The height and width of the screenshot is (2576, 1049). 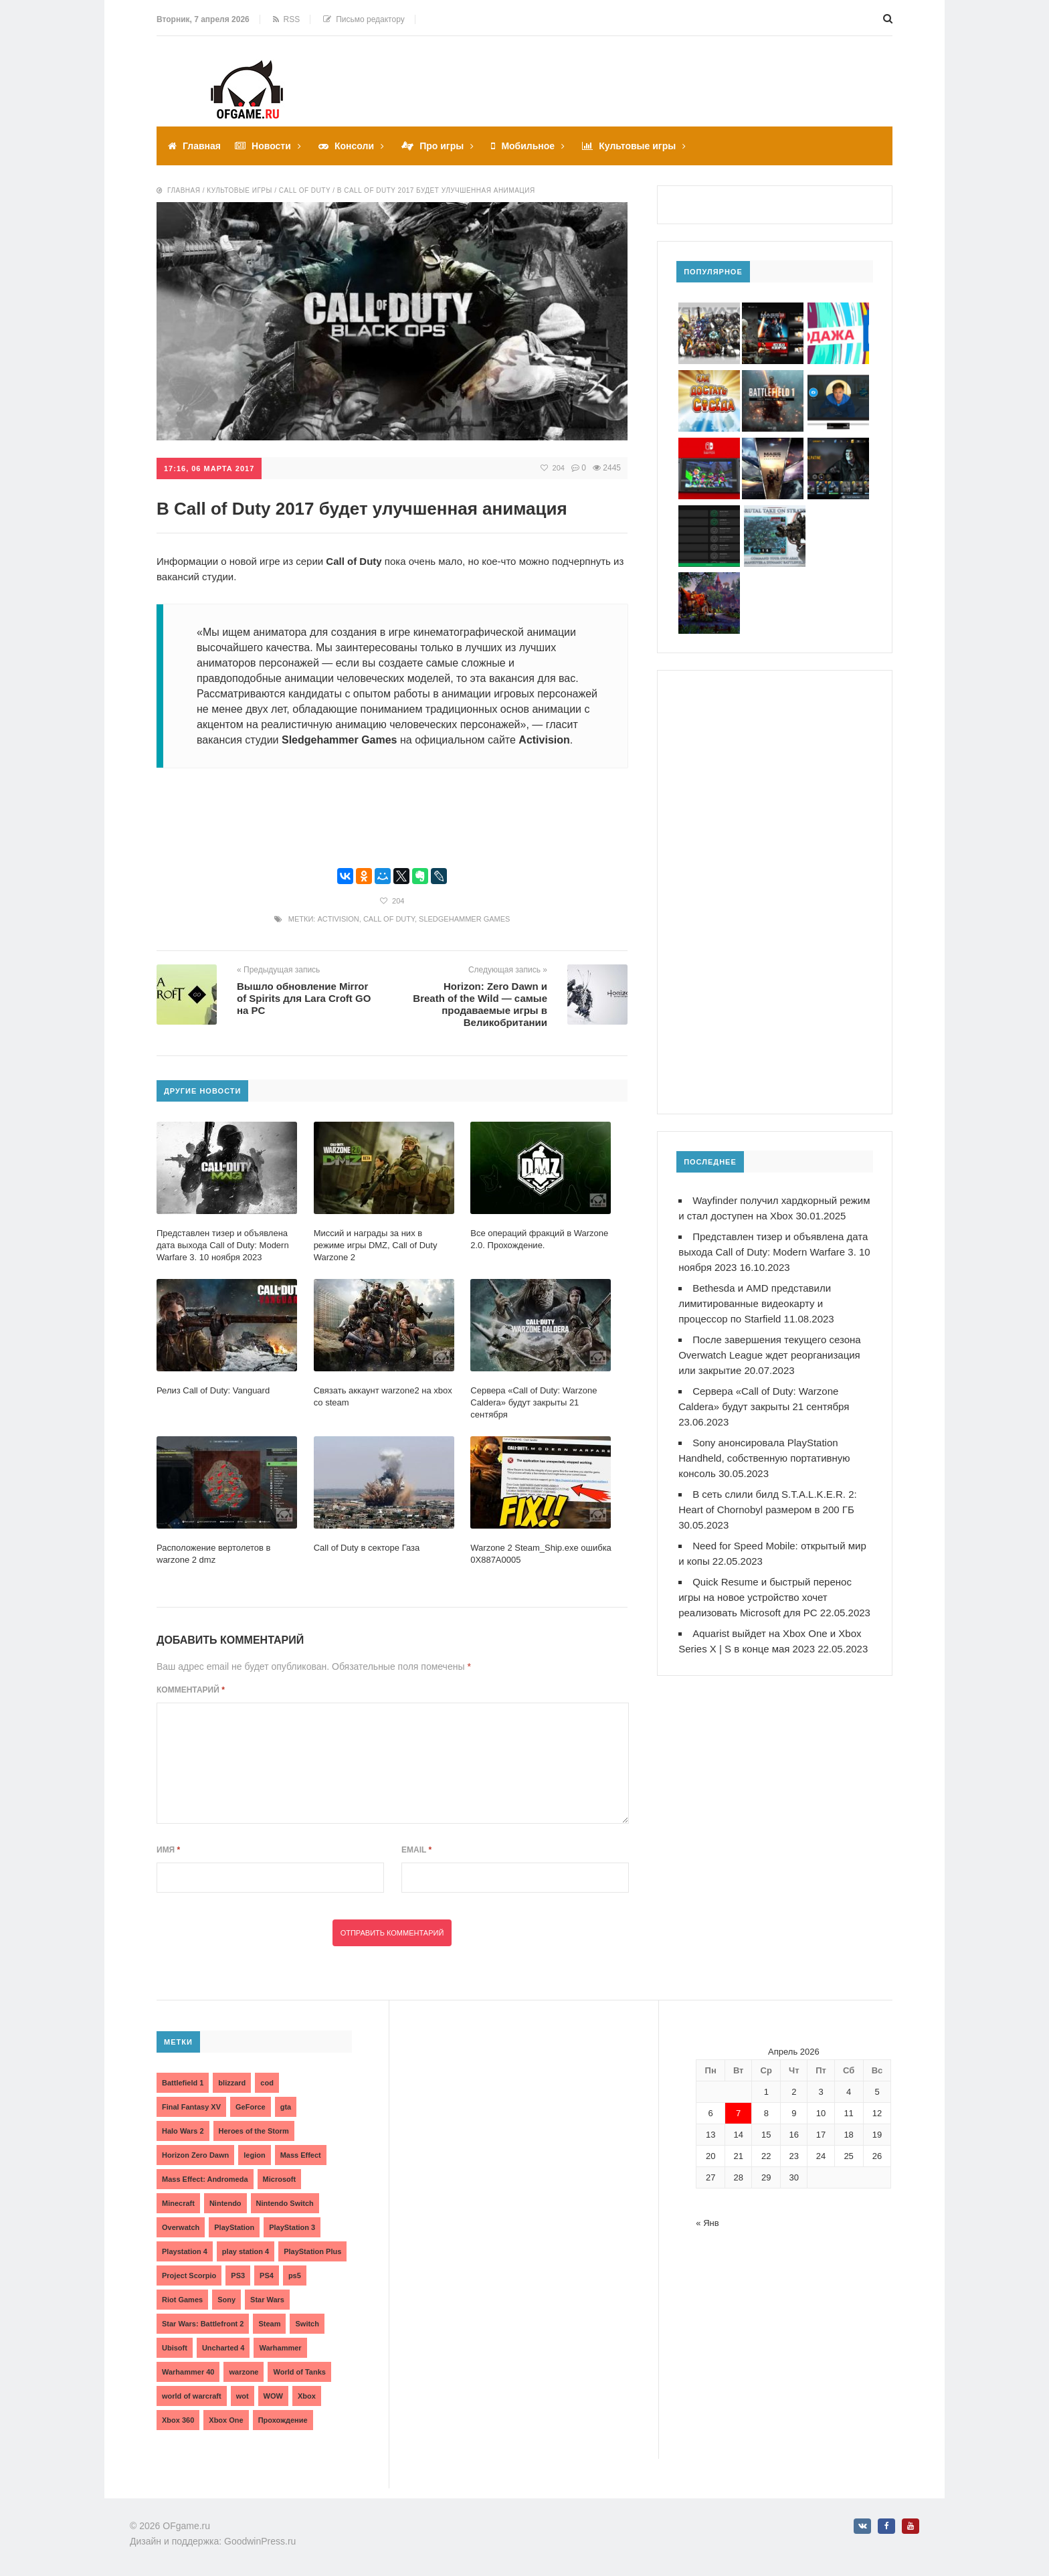 I want to click on Главная, so click(x=202, y=146).